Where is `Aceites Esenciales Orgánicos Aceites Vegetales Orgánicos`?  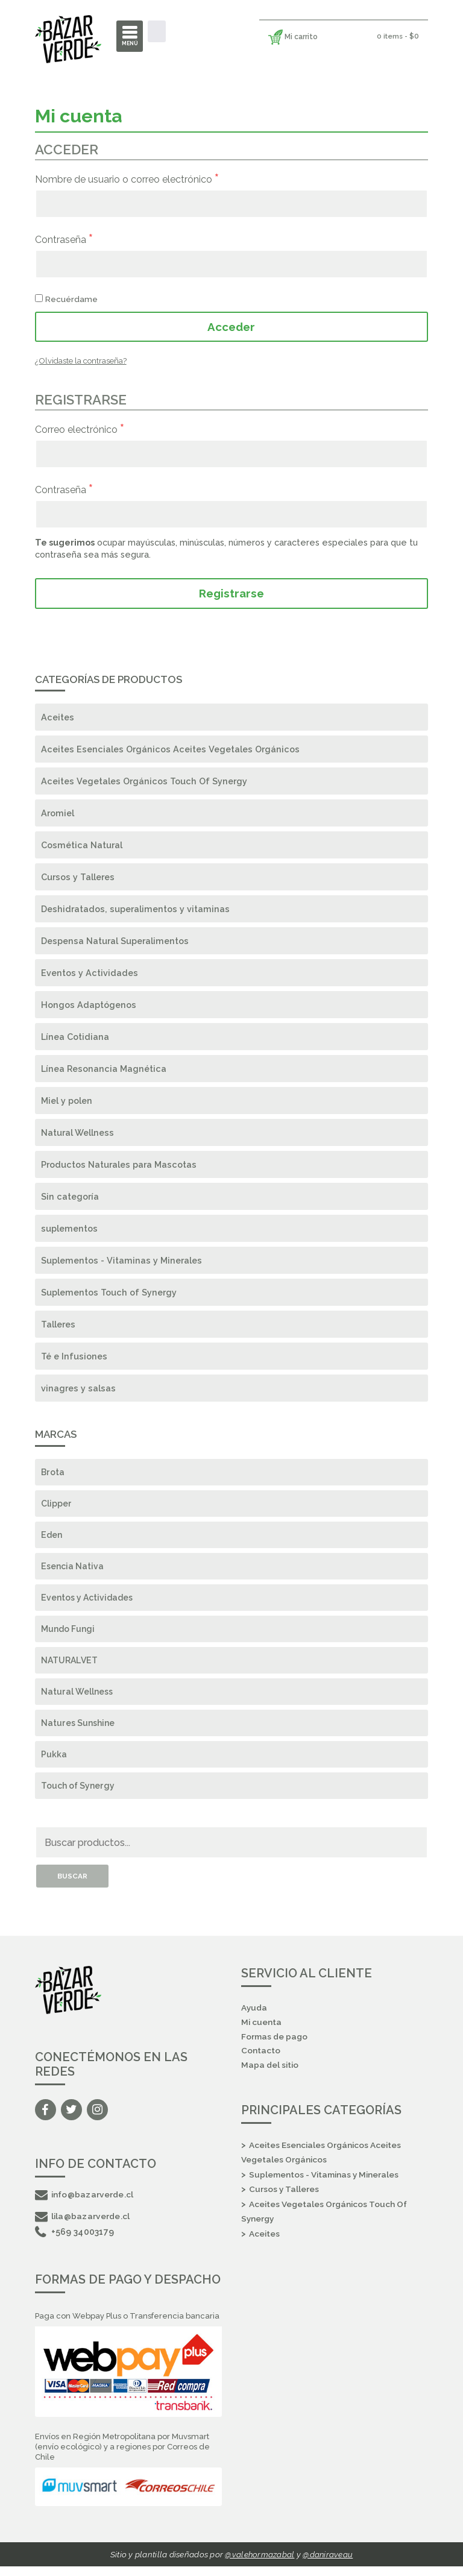 Aceites Esenciales Orgánicos Aceites Vegetales Orgánicos is located at coordinates (170, 750).